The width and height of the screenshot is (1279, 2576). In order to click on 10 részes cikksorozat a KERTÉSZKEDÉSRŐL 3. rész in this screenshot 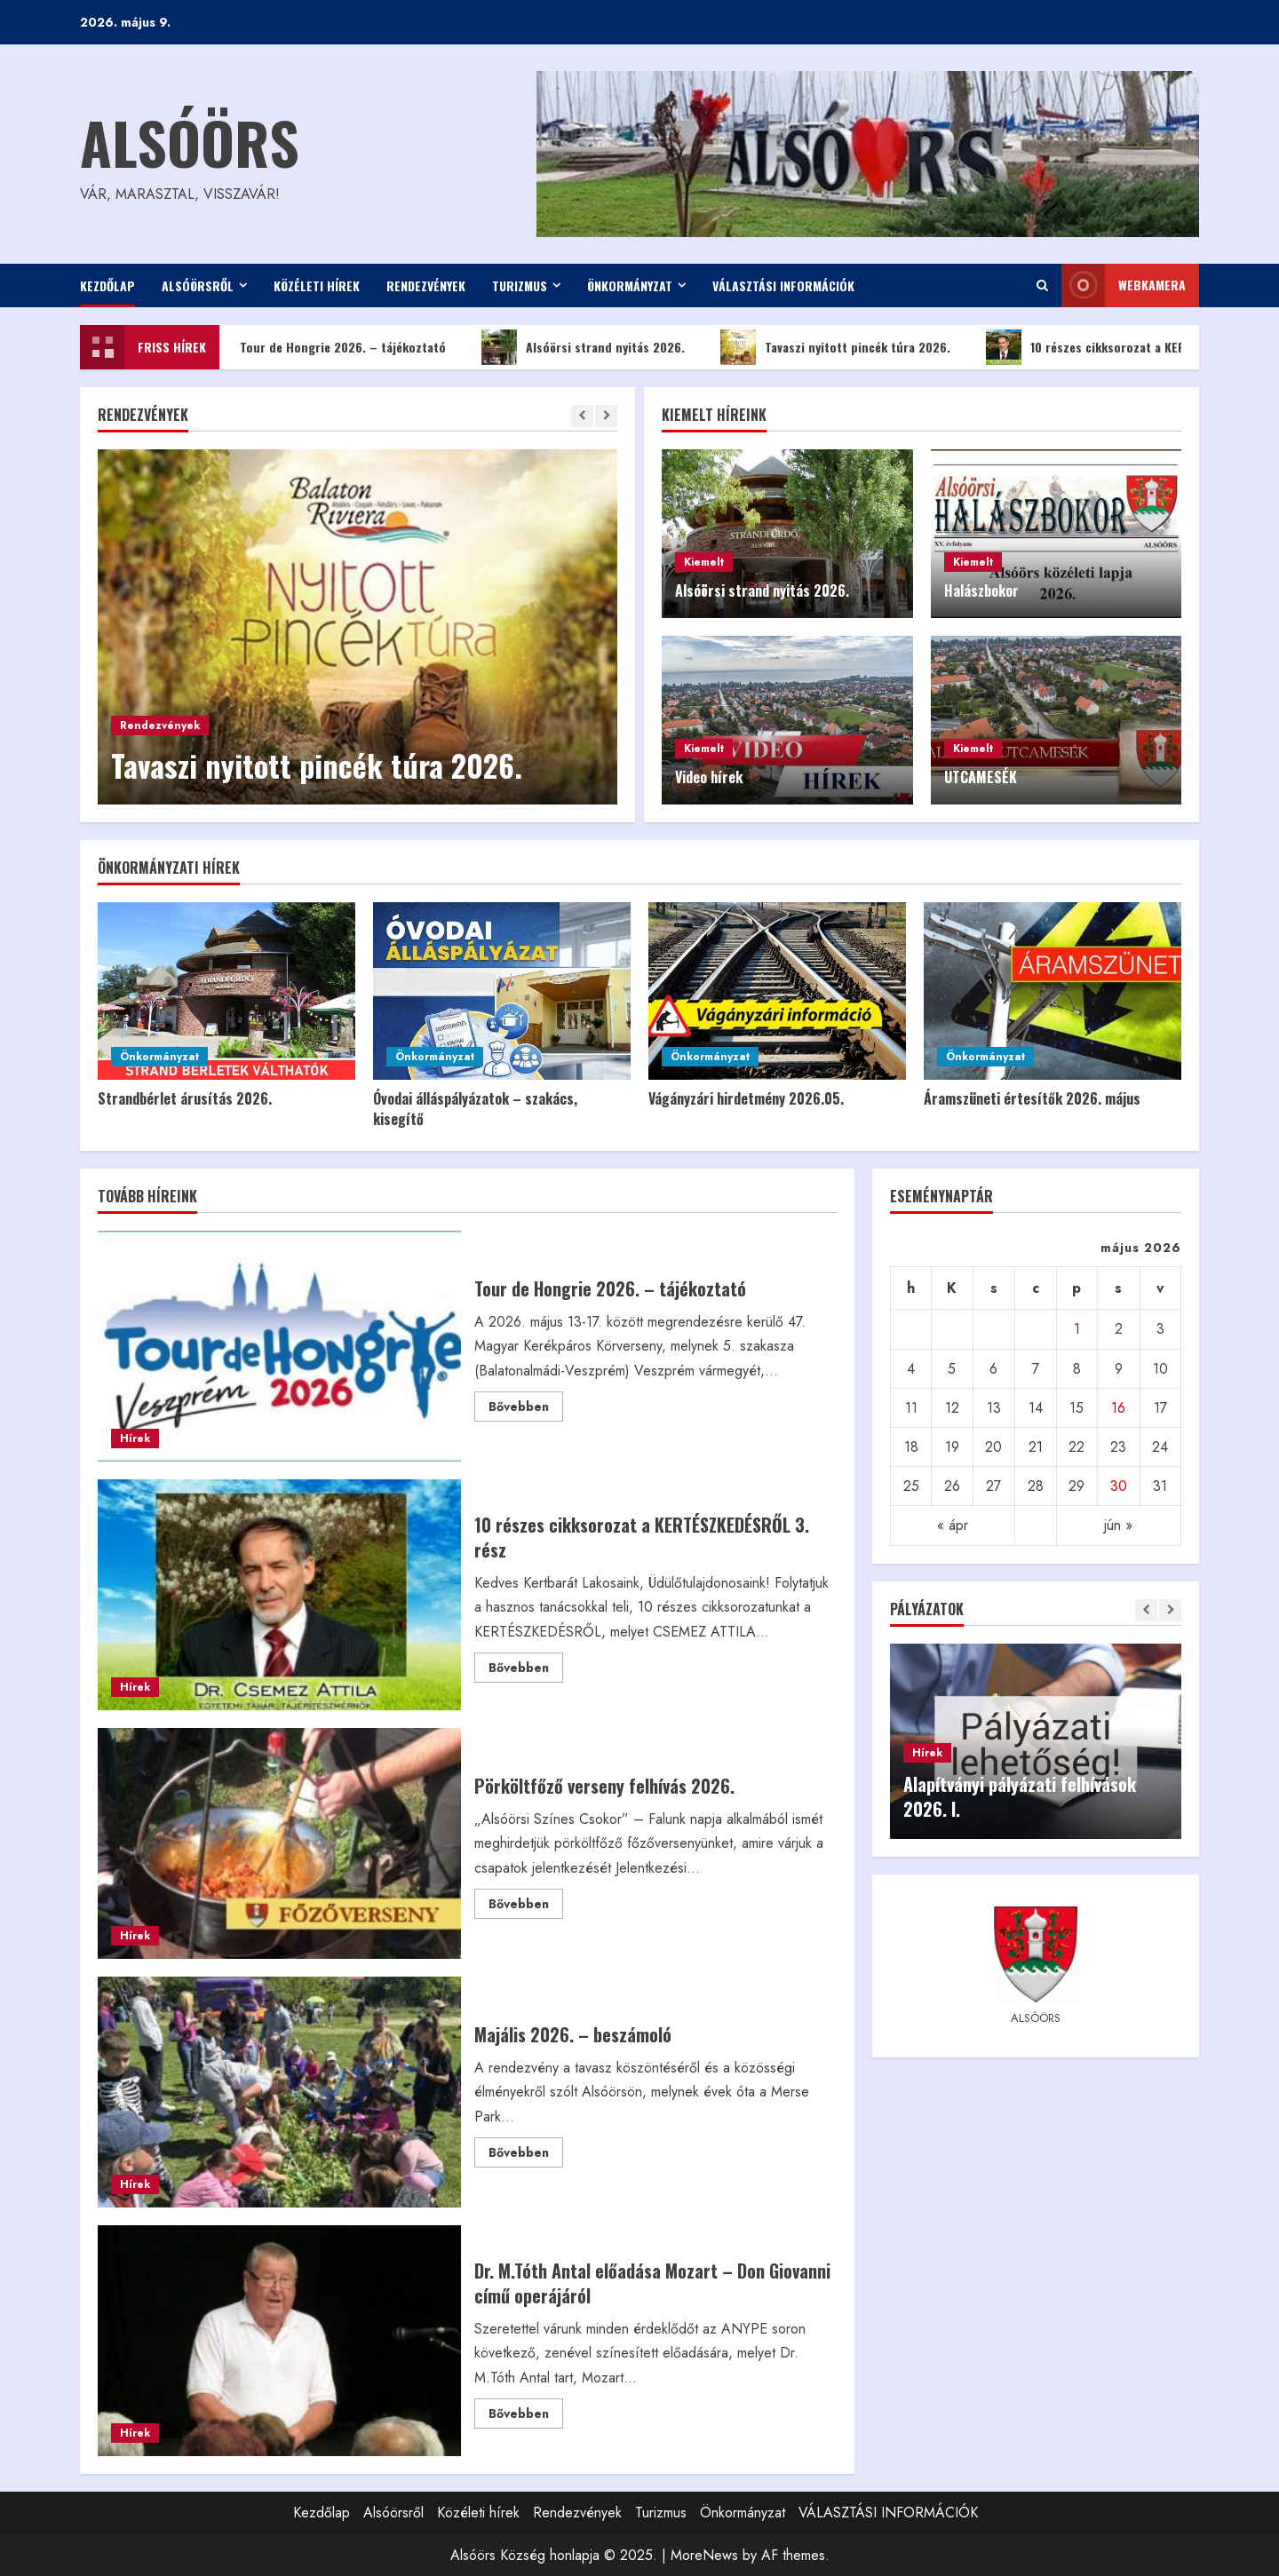, I will do `click(279, 1594)`.